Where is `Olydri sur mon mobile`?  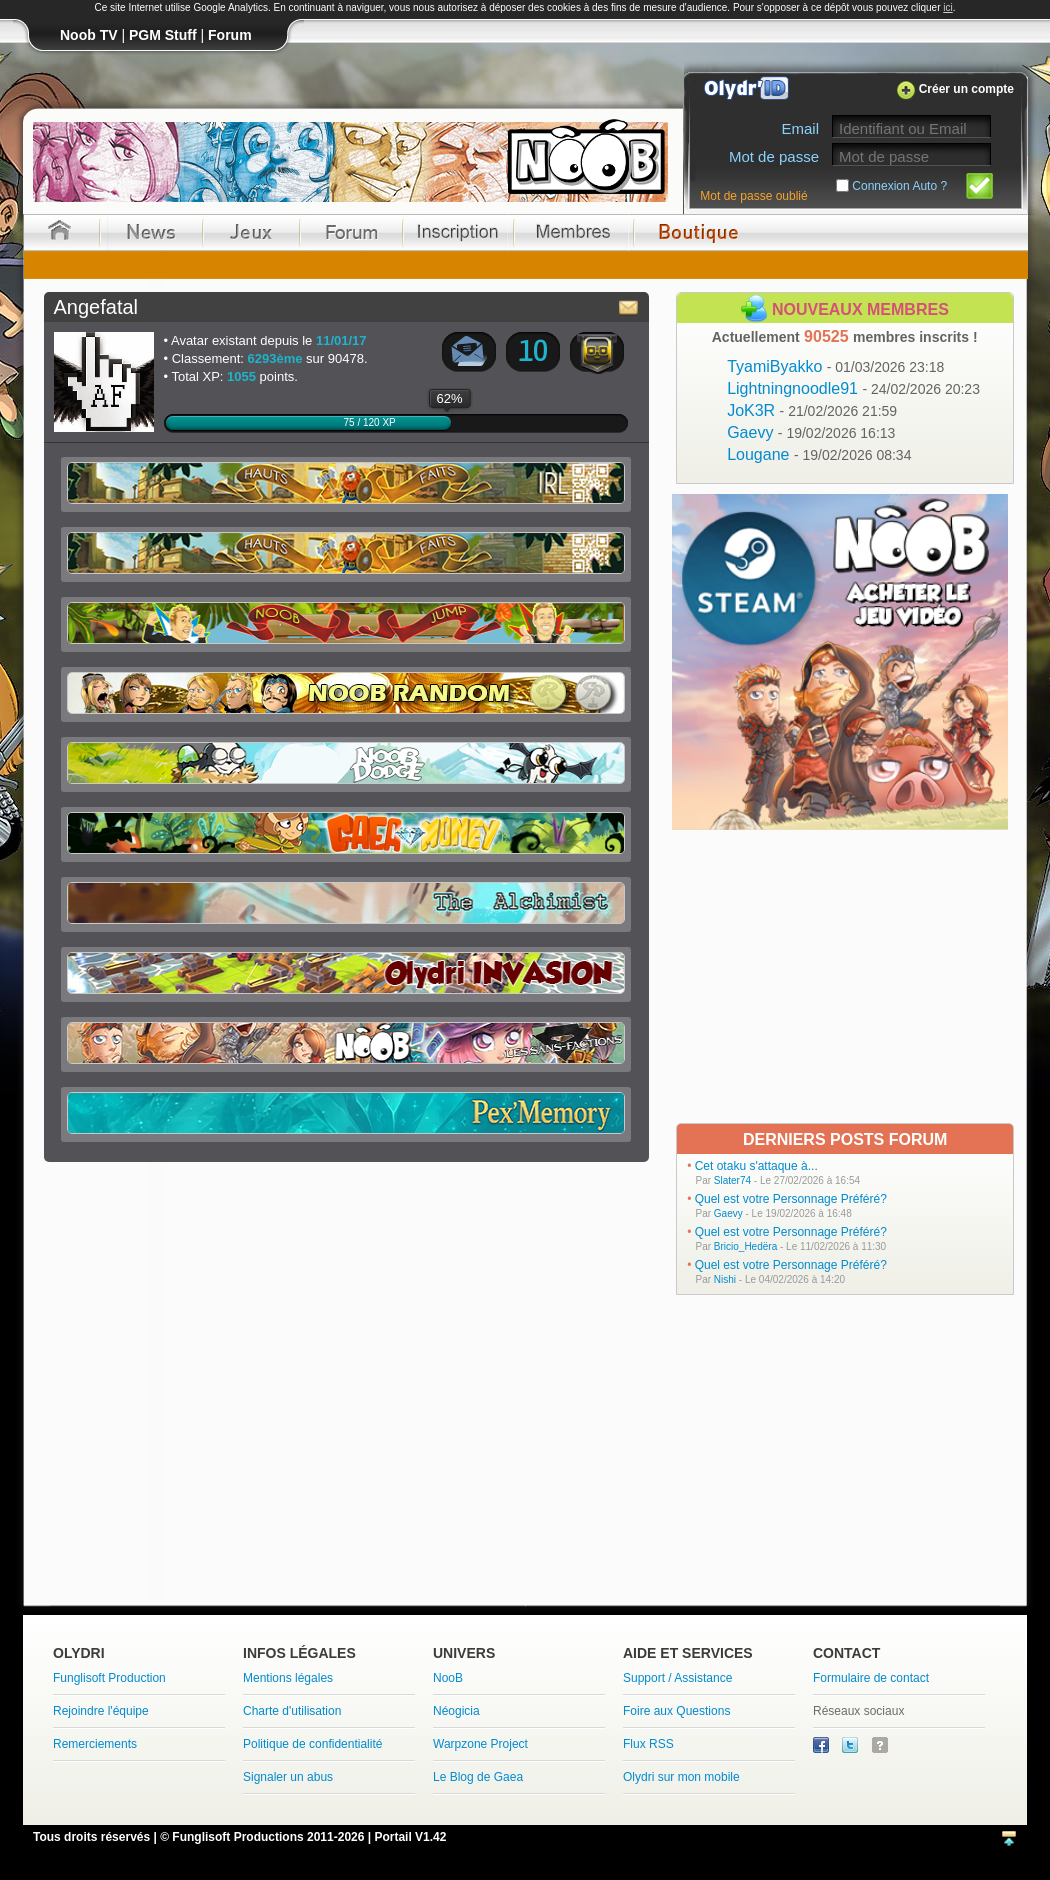
Olydri sur mon mobile is located at coordinates (681, 1777).